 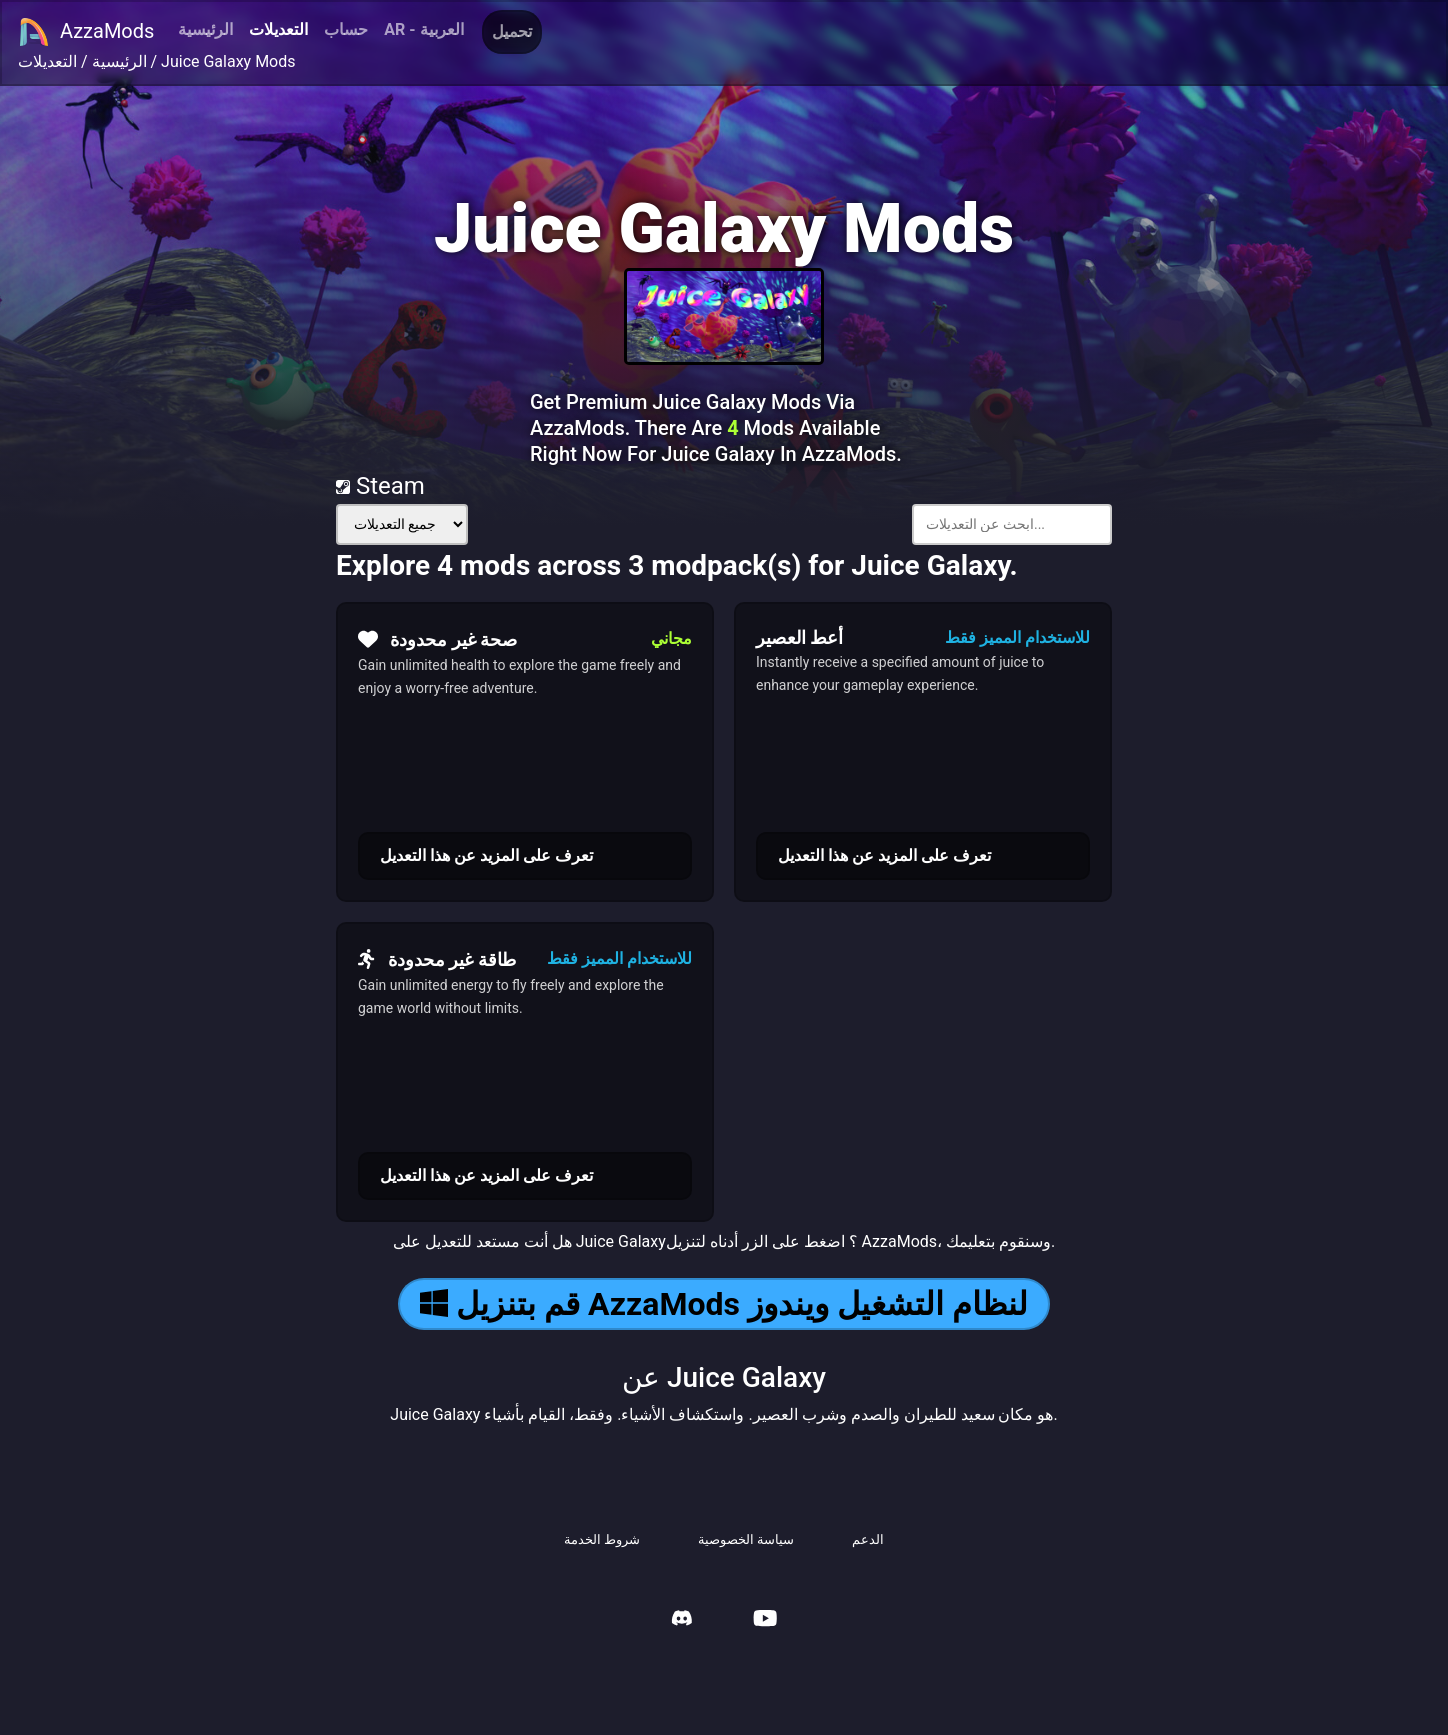 I want to click on طاقة غير محدودة, so click(x=437, y=959).